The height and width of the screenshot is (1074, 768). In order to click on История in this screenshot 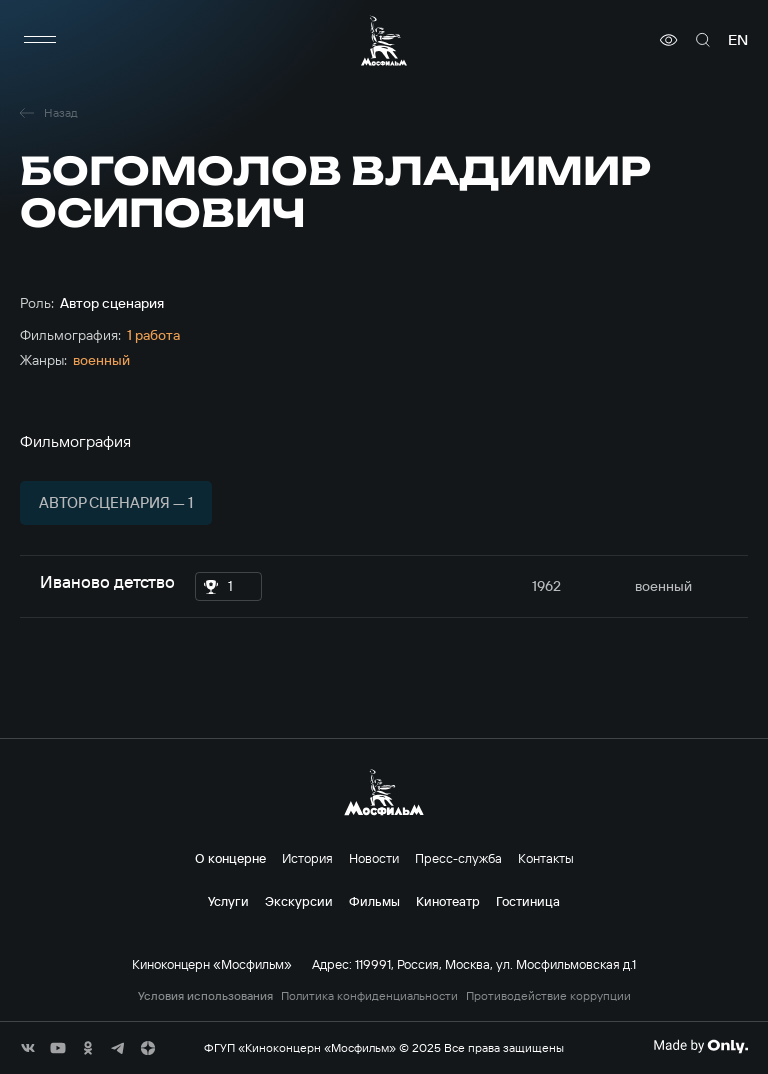, I will do `click(307, 858)`.